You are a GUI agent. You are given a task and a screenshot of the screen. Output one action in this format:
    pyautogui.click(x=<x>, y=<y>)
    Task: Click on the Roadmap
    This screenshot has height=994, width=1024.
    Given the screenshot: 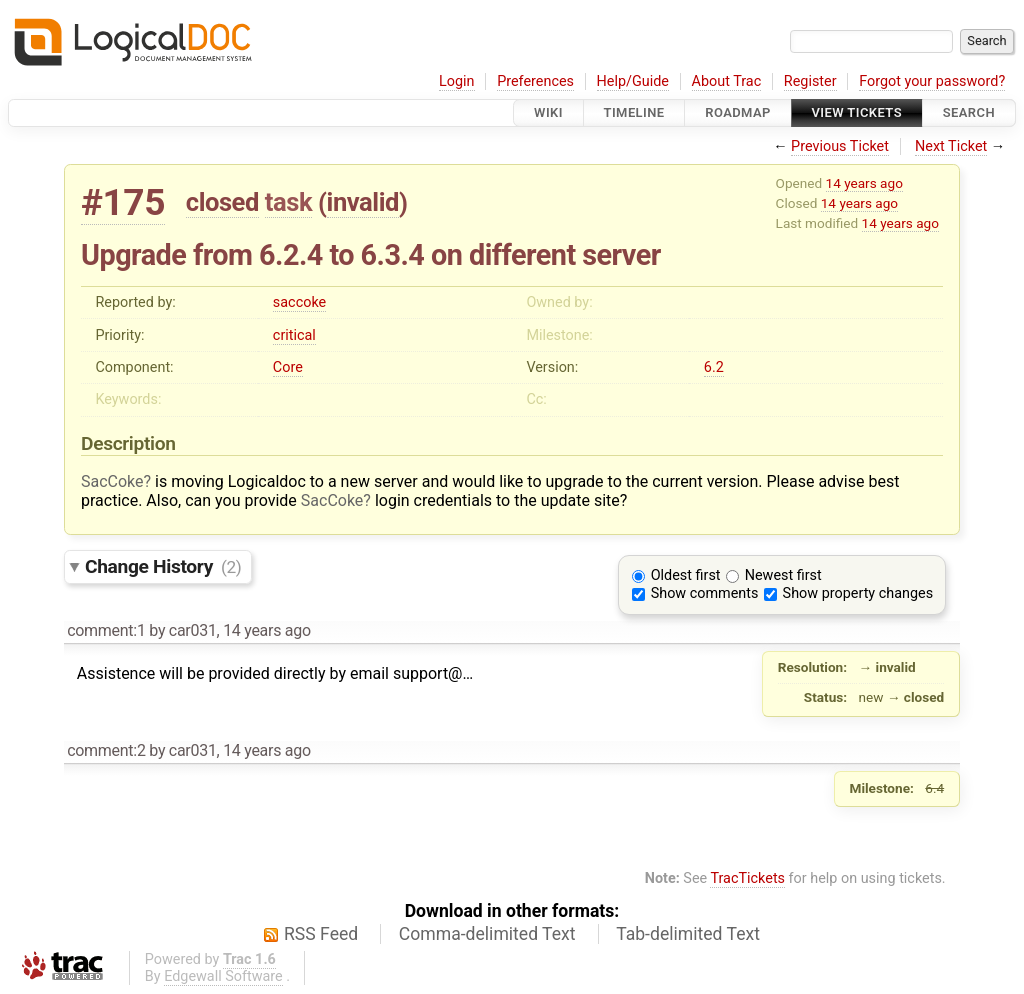 What is the action you would take?
    pyautogui.click(x=738, y=112)
    